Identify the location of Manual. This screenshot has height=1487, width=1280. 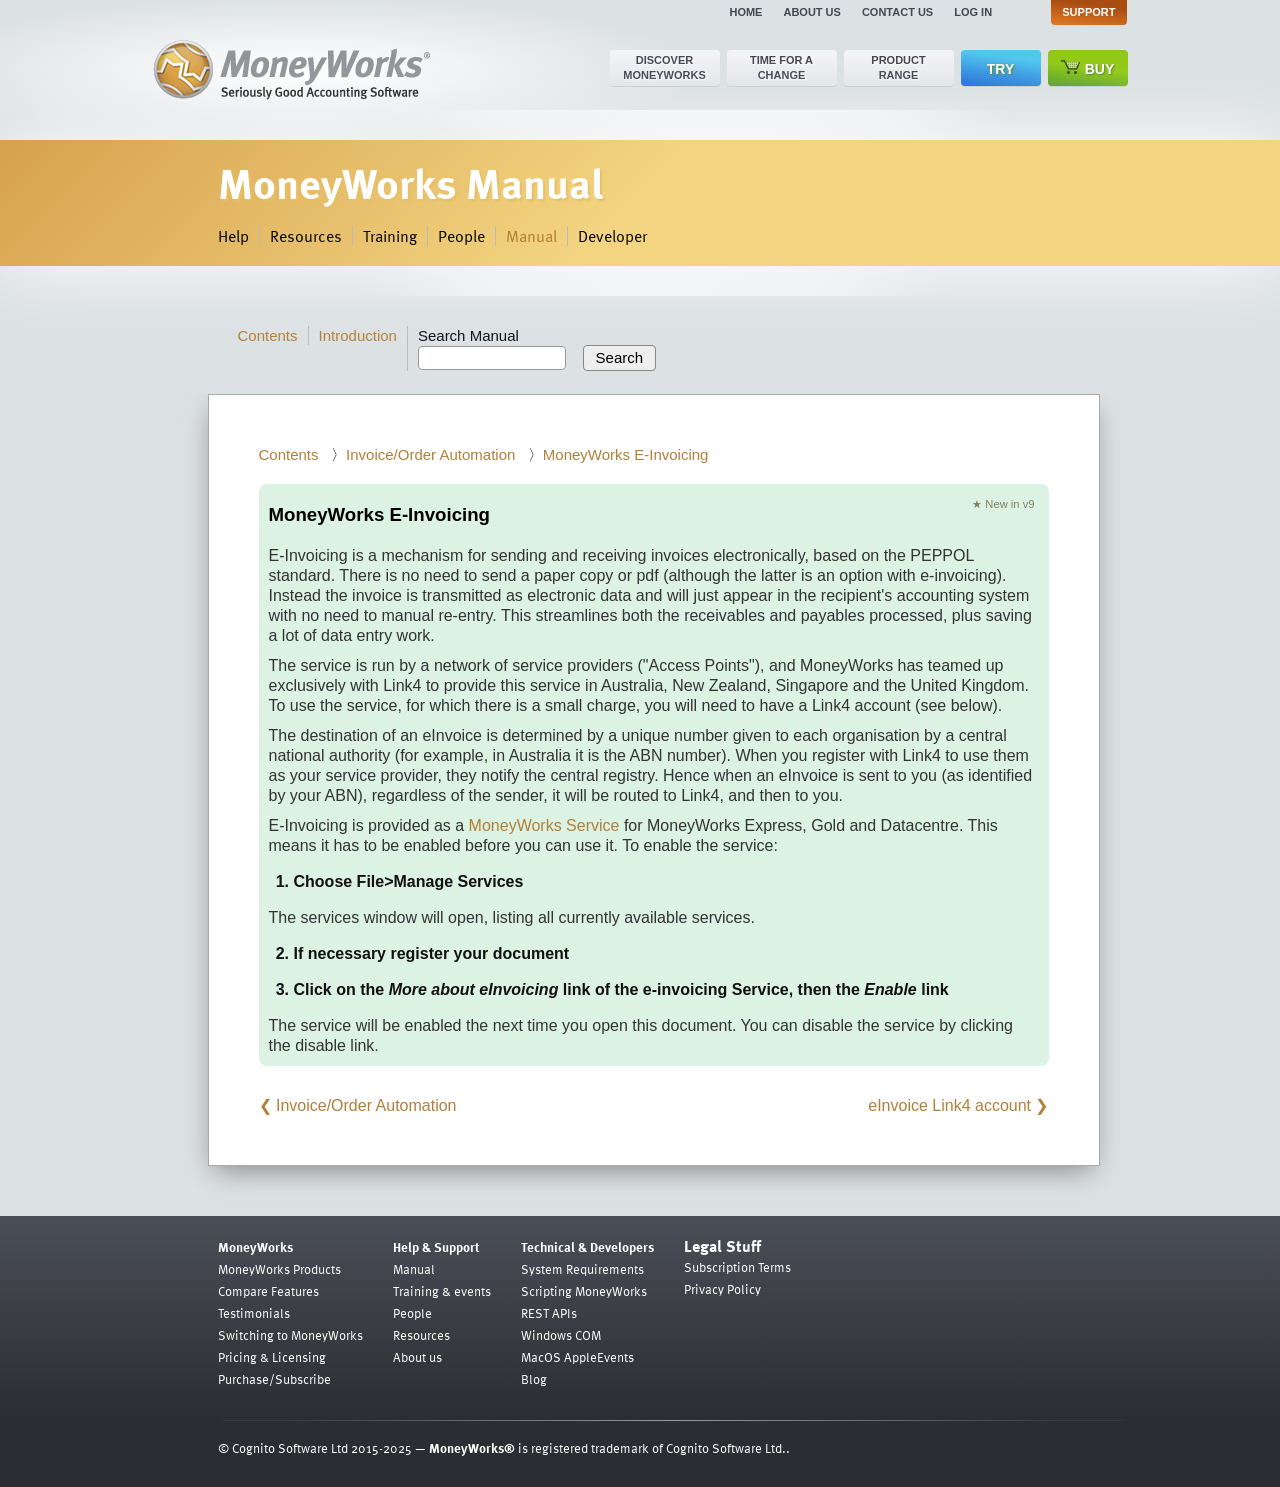
(531, 236).